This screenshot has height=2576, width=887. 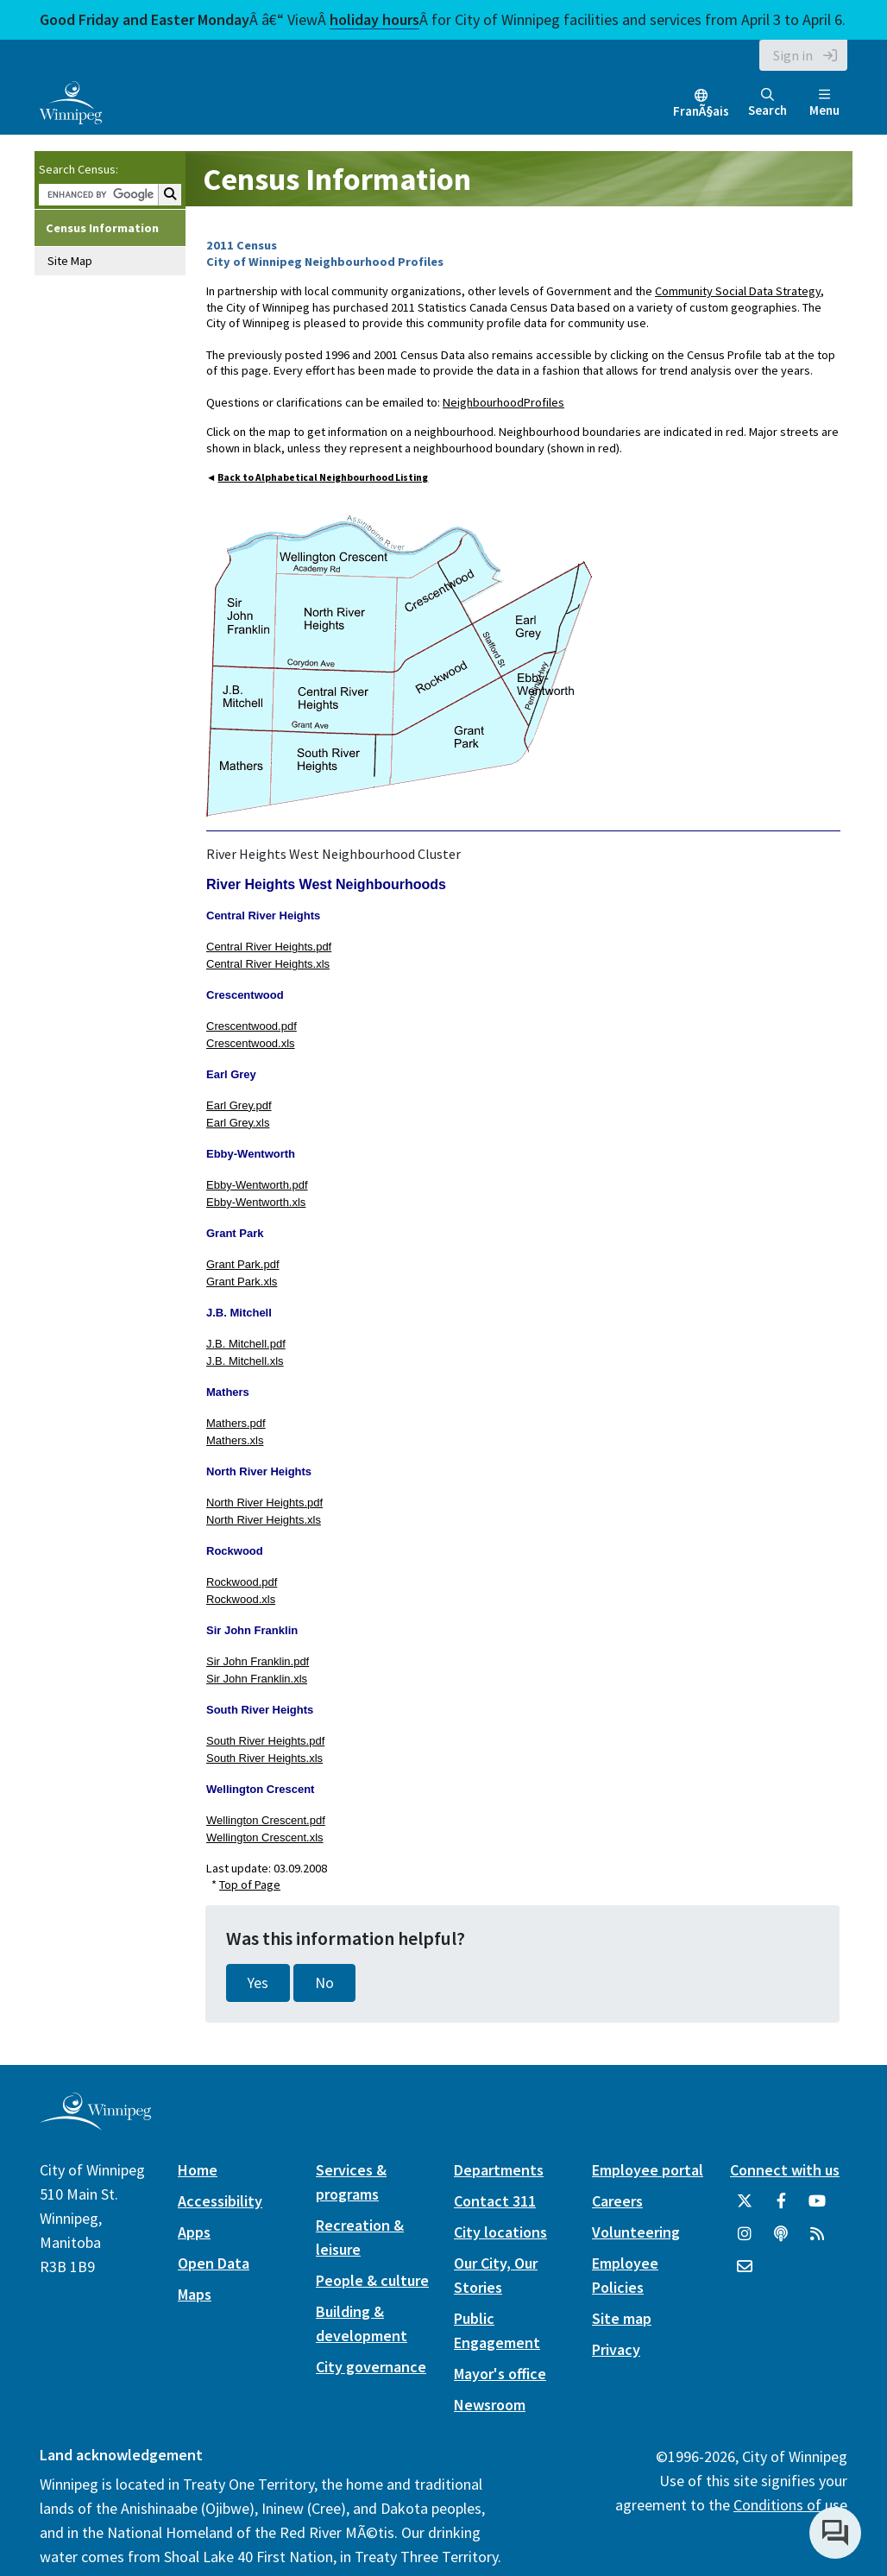 What do you see at coordinates (701, 111) in the screenshot?
I see `FranÃ§ais` at bounding box center [701, 111].